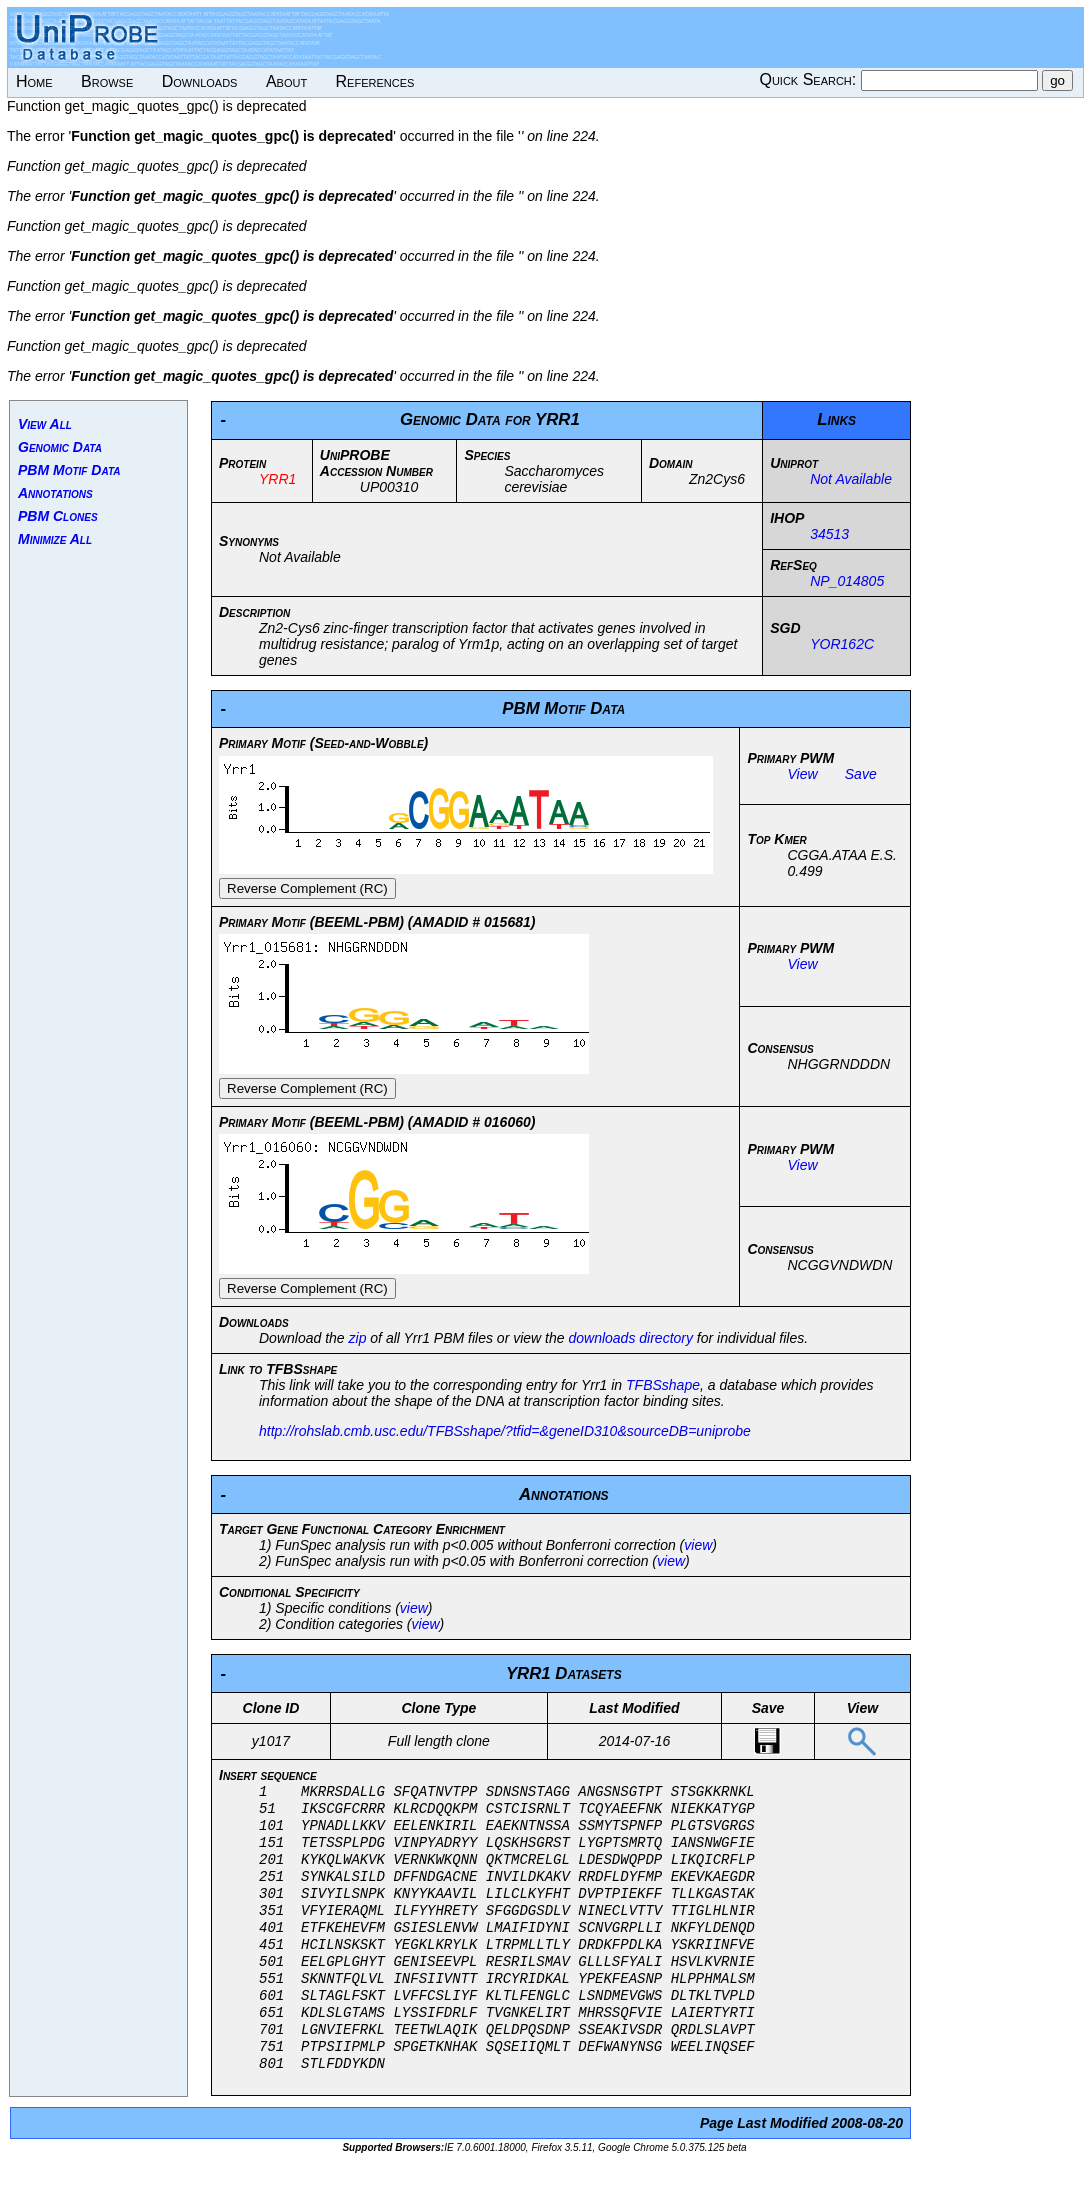 This screenshot has height=2194, width=1089. Describe the element at coordinates (663, 1385) in the screenshot. I see `TFBSshape` at that location.